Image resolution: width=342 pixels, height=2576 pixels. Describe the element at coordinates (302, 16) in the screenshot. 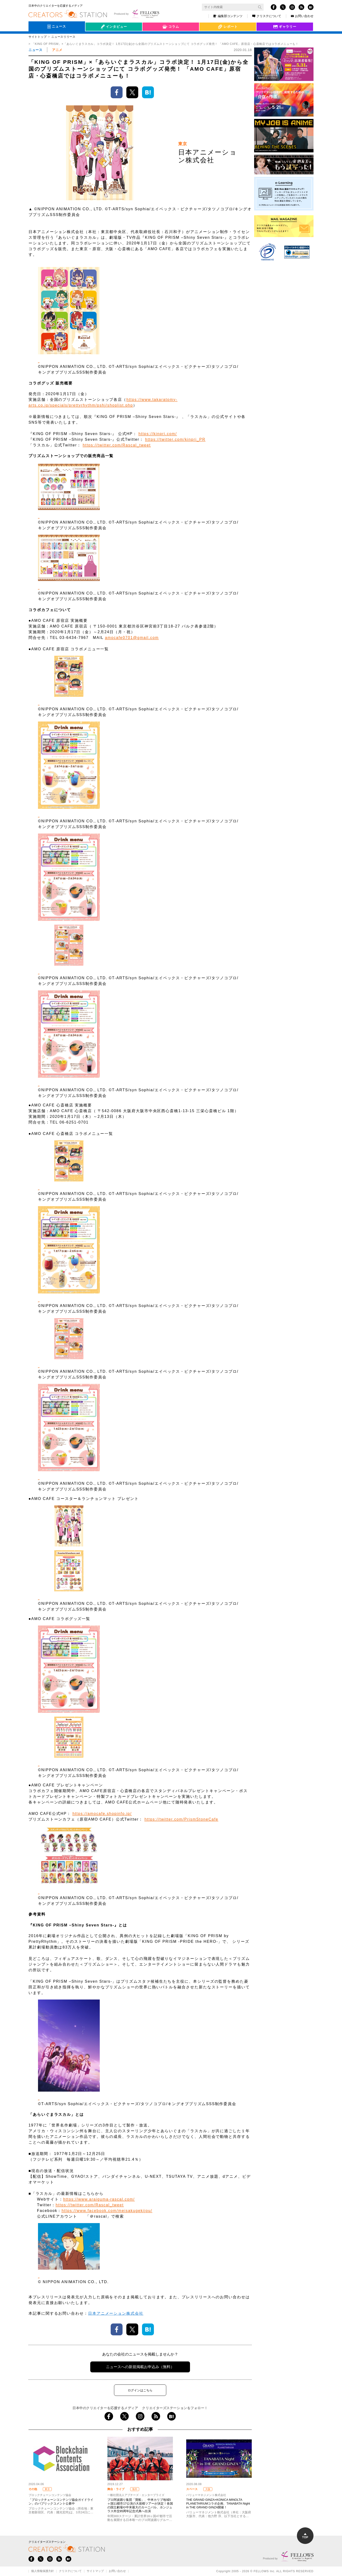

I see `お問い合わせ` at that location.